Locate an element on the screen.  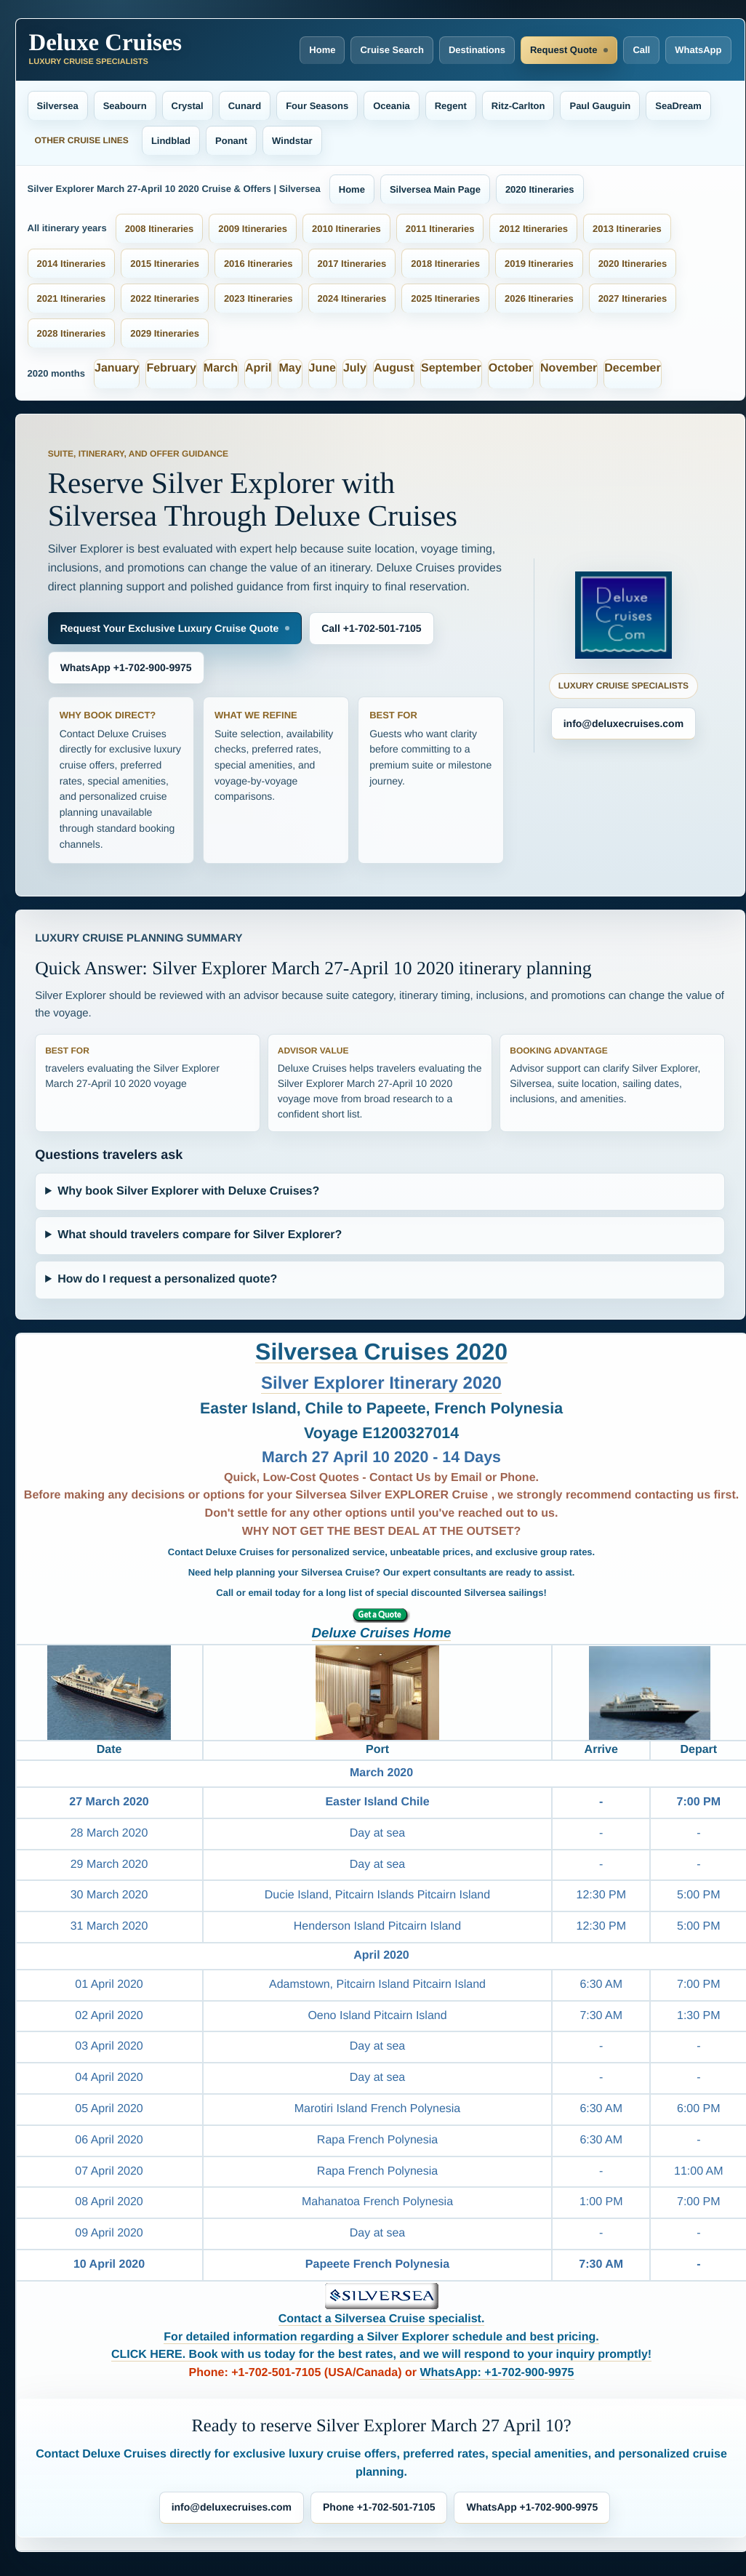
2023 Itineraries is located at coordinates (258, 298).